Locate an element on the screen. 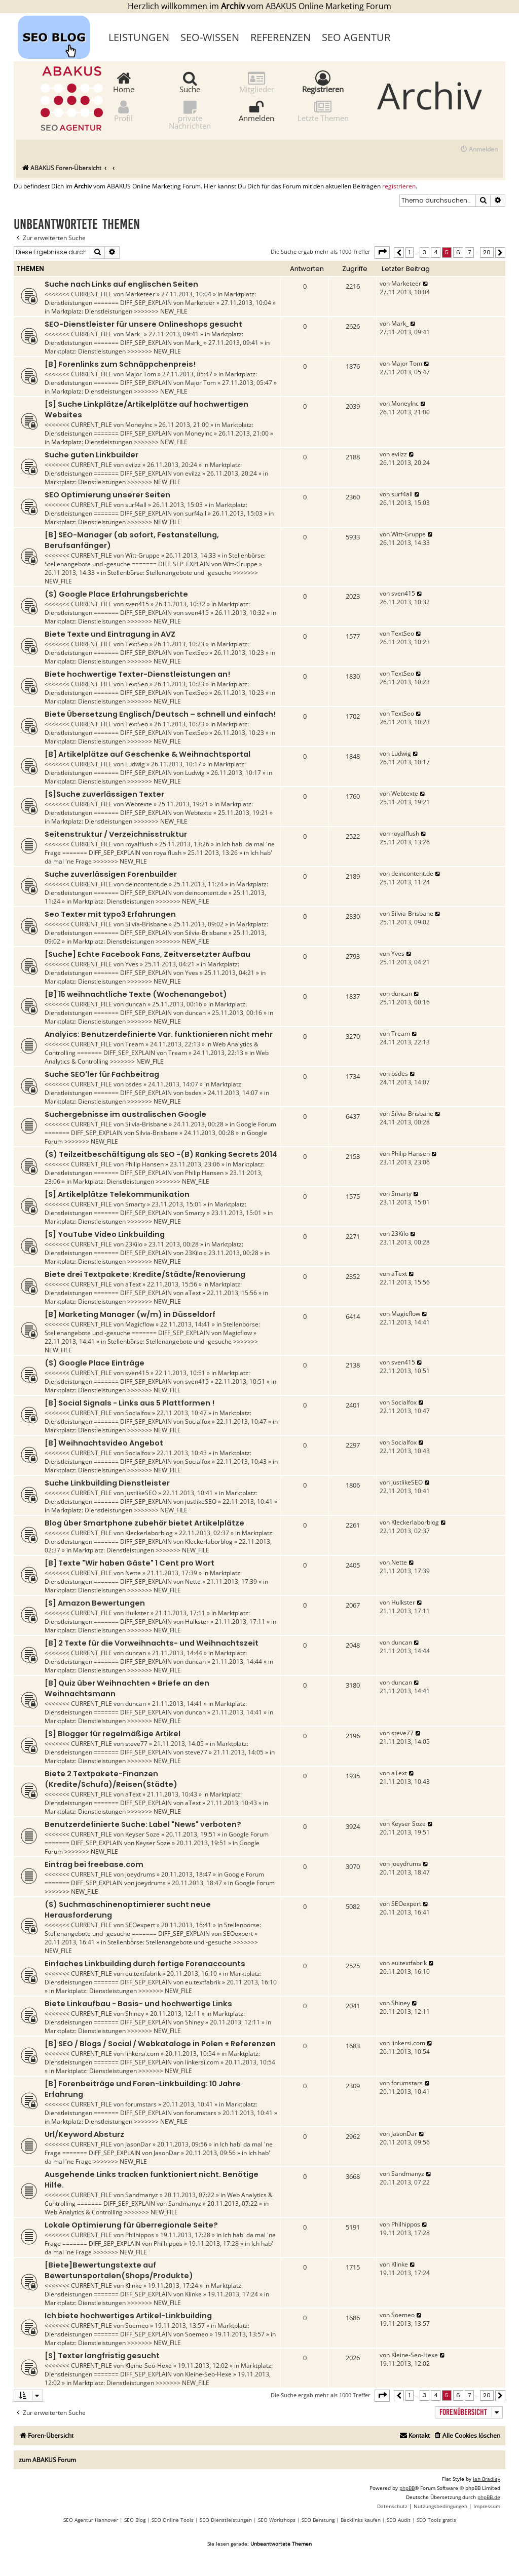 The height and width of the screenshot is (2576, 519). Major Tom is located at coordinates (140, 374).